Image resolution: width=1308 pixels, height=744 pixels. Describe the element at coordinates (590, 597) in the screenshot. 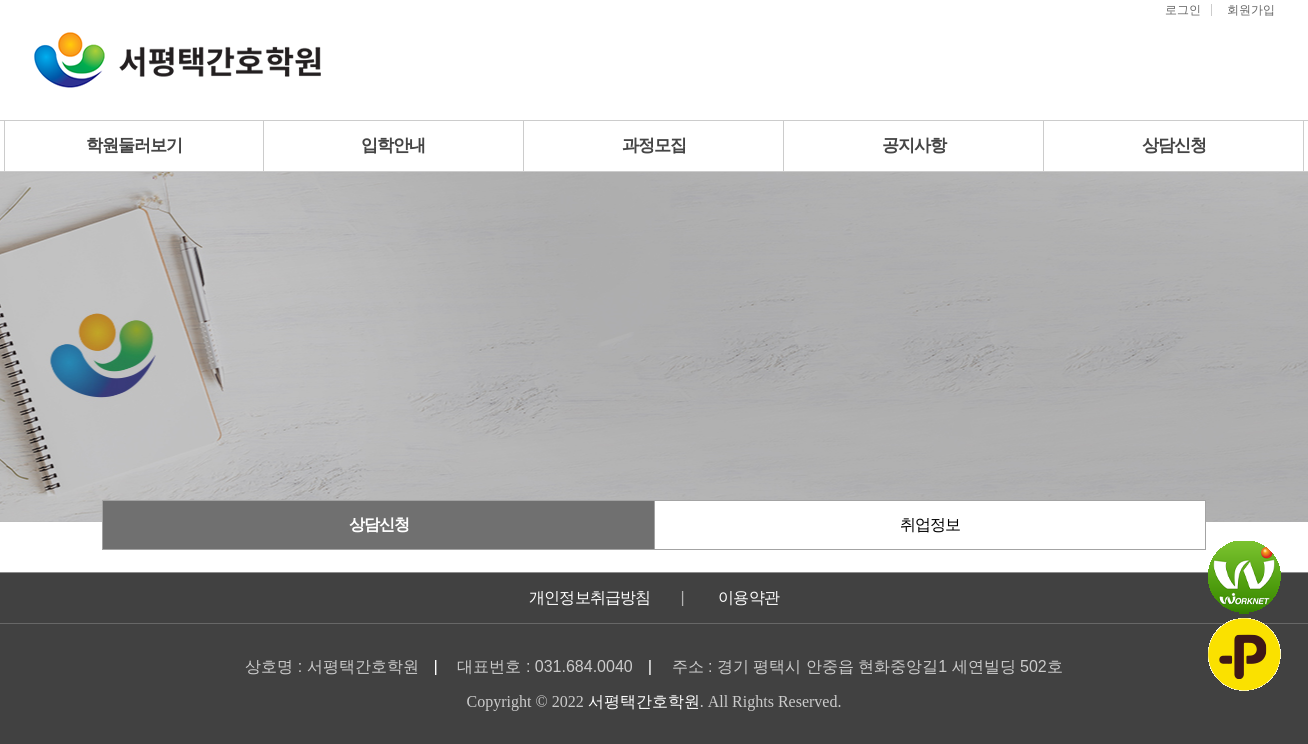

I see `개인정보취급방침` at that location.